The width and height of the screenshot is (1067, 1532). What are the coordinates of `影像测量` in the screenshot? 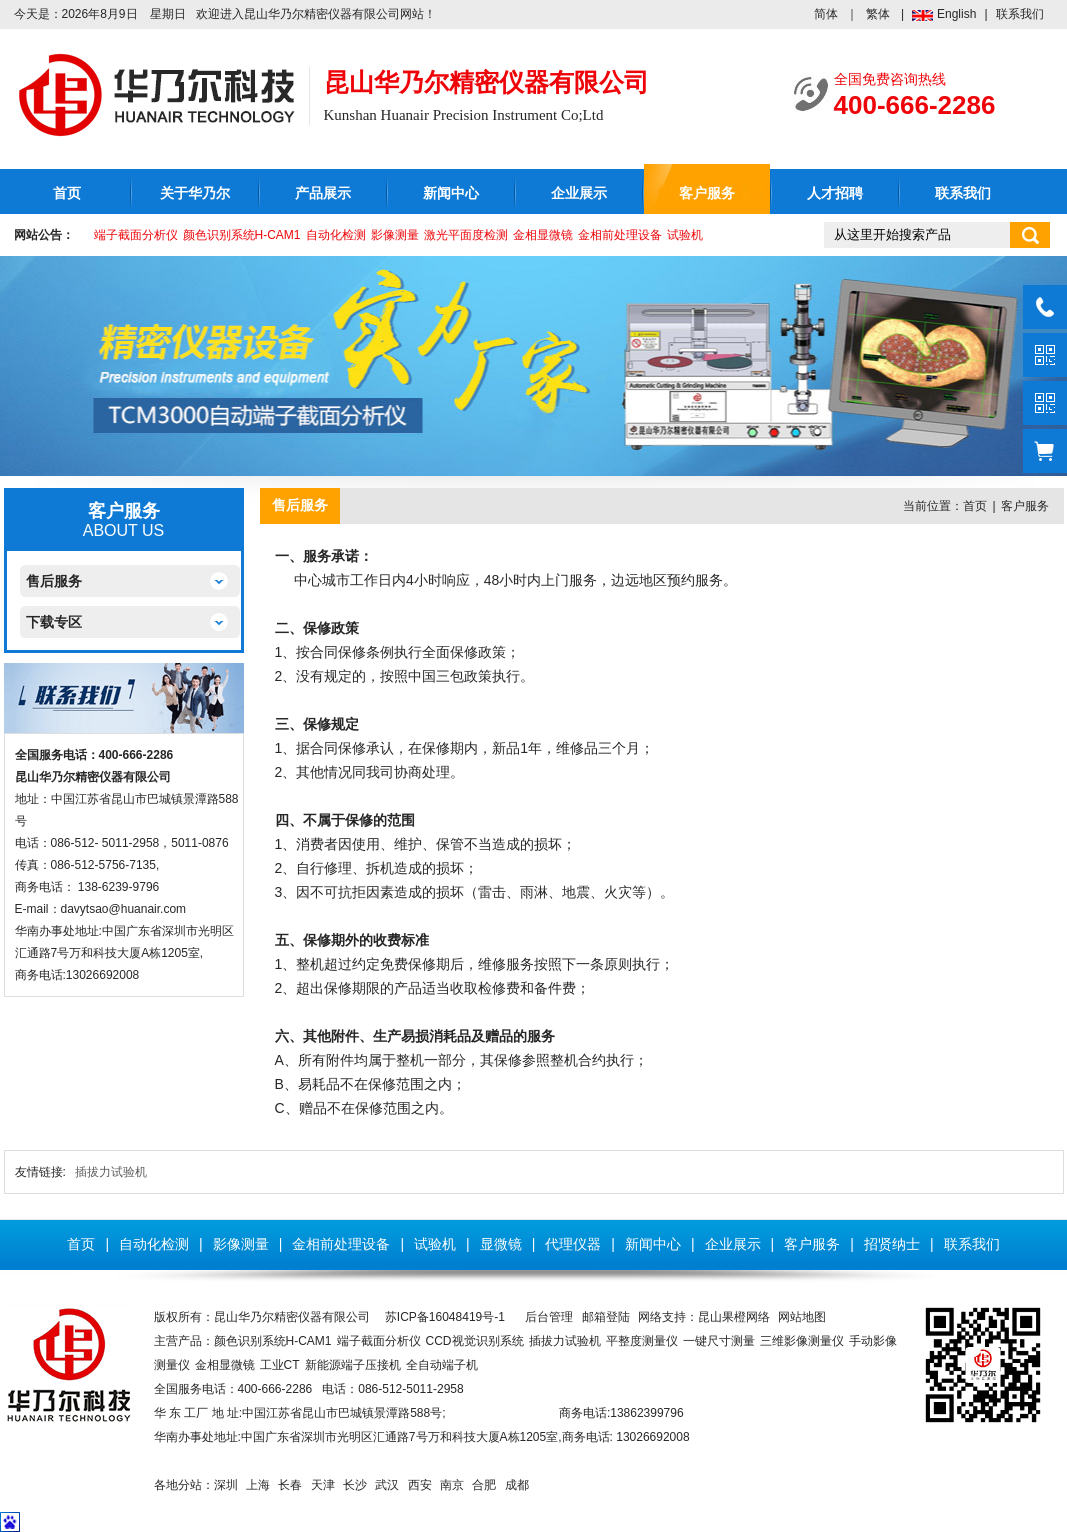 It's located at (395, 235).